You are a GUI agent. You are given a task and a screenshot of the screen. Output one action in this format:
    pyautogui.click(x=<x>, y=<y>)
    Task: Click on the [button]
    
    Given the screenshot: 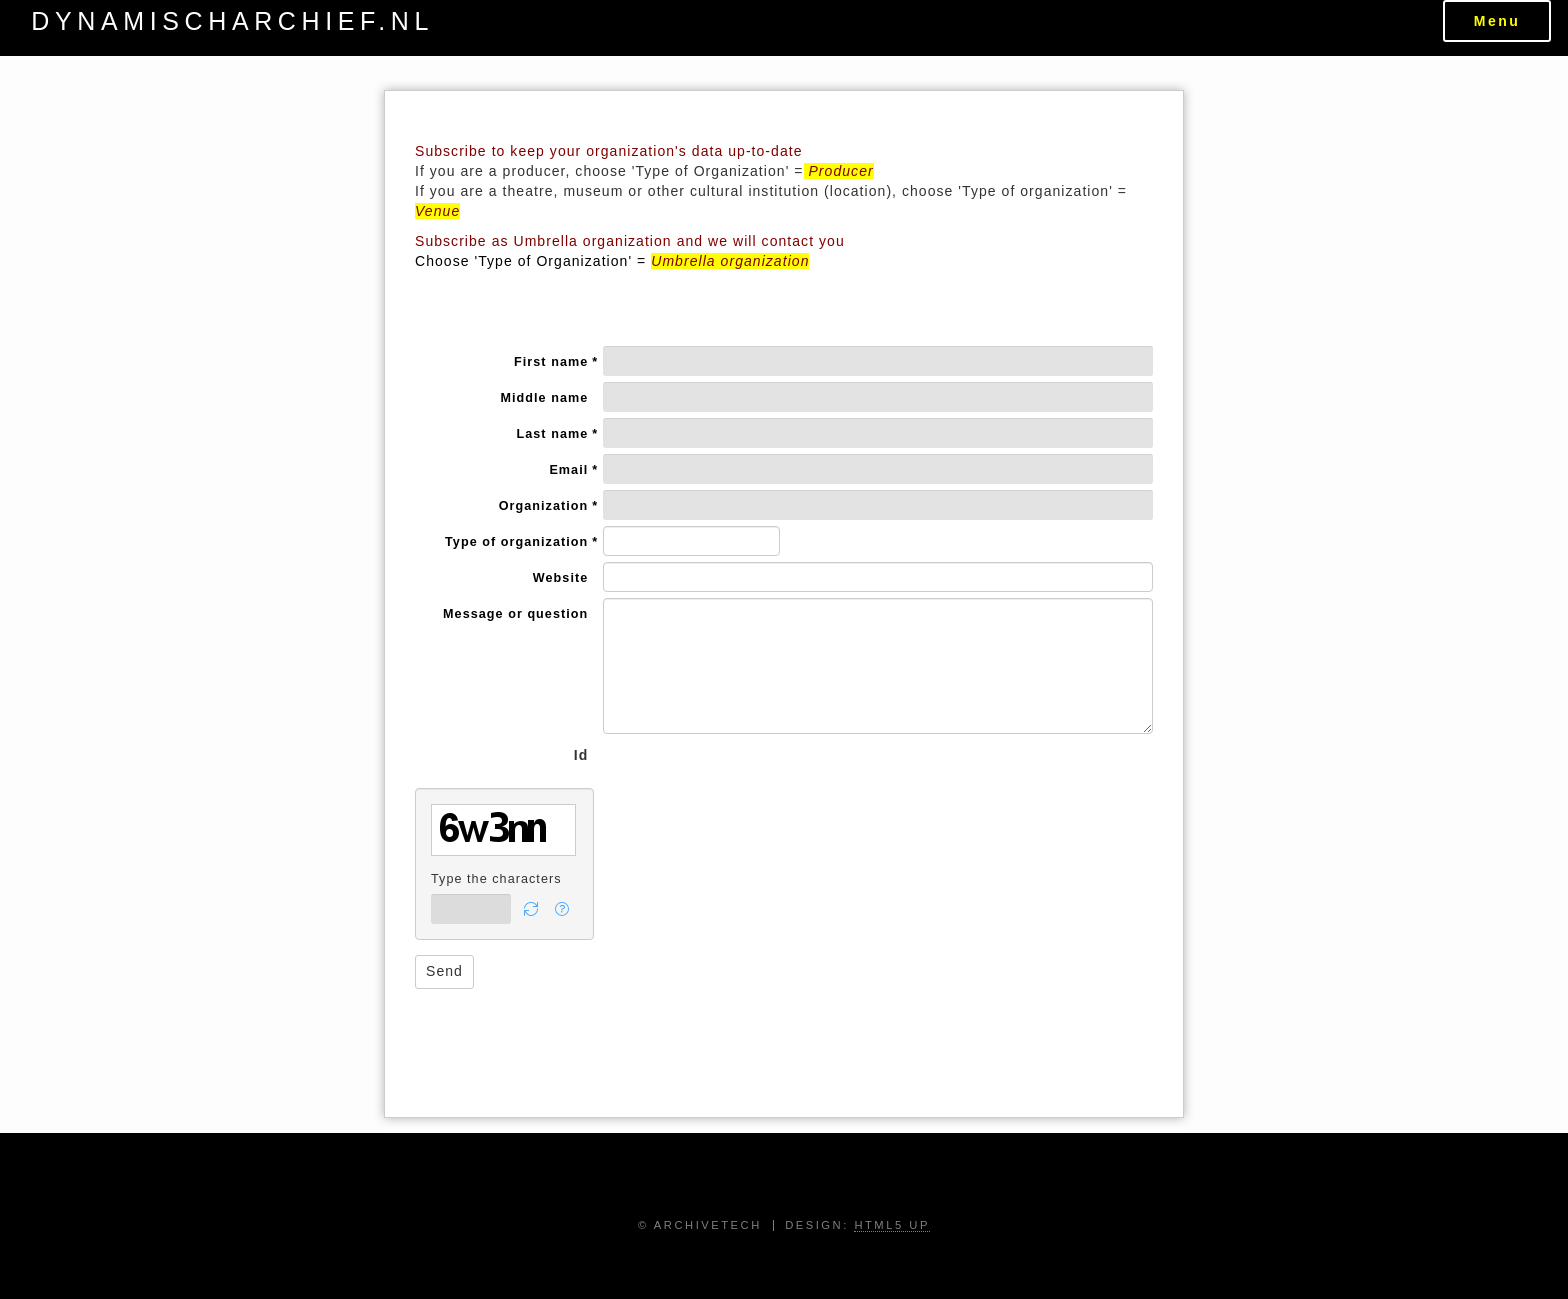 What is the action you would take?
    pyautogui.click(x=531, y=909)
    